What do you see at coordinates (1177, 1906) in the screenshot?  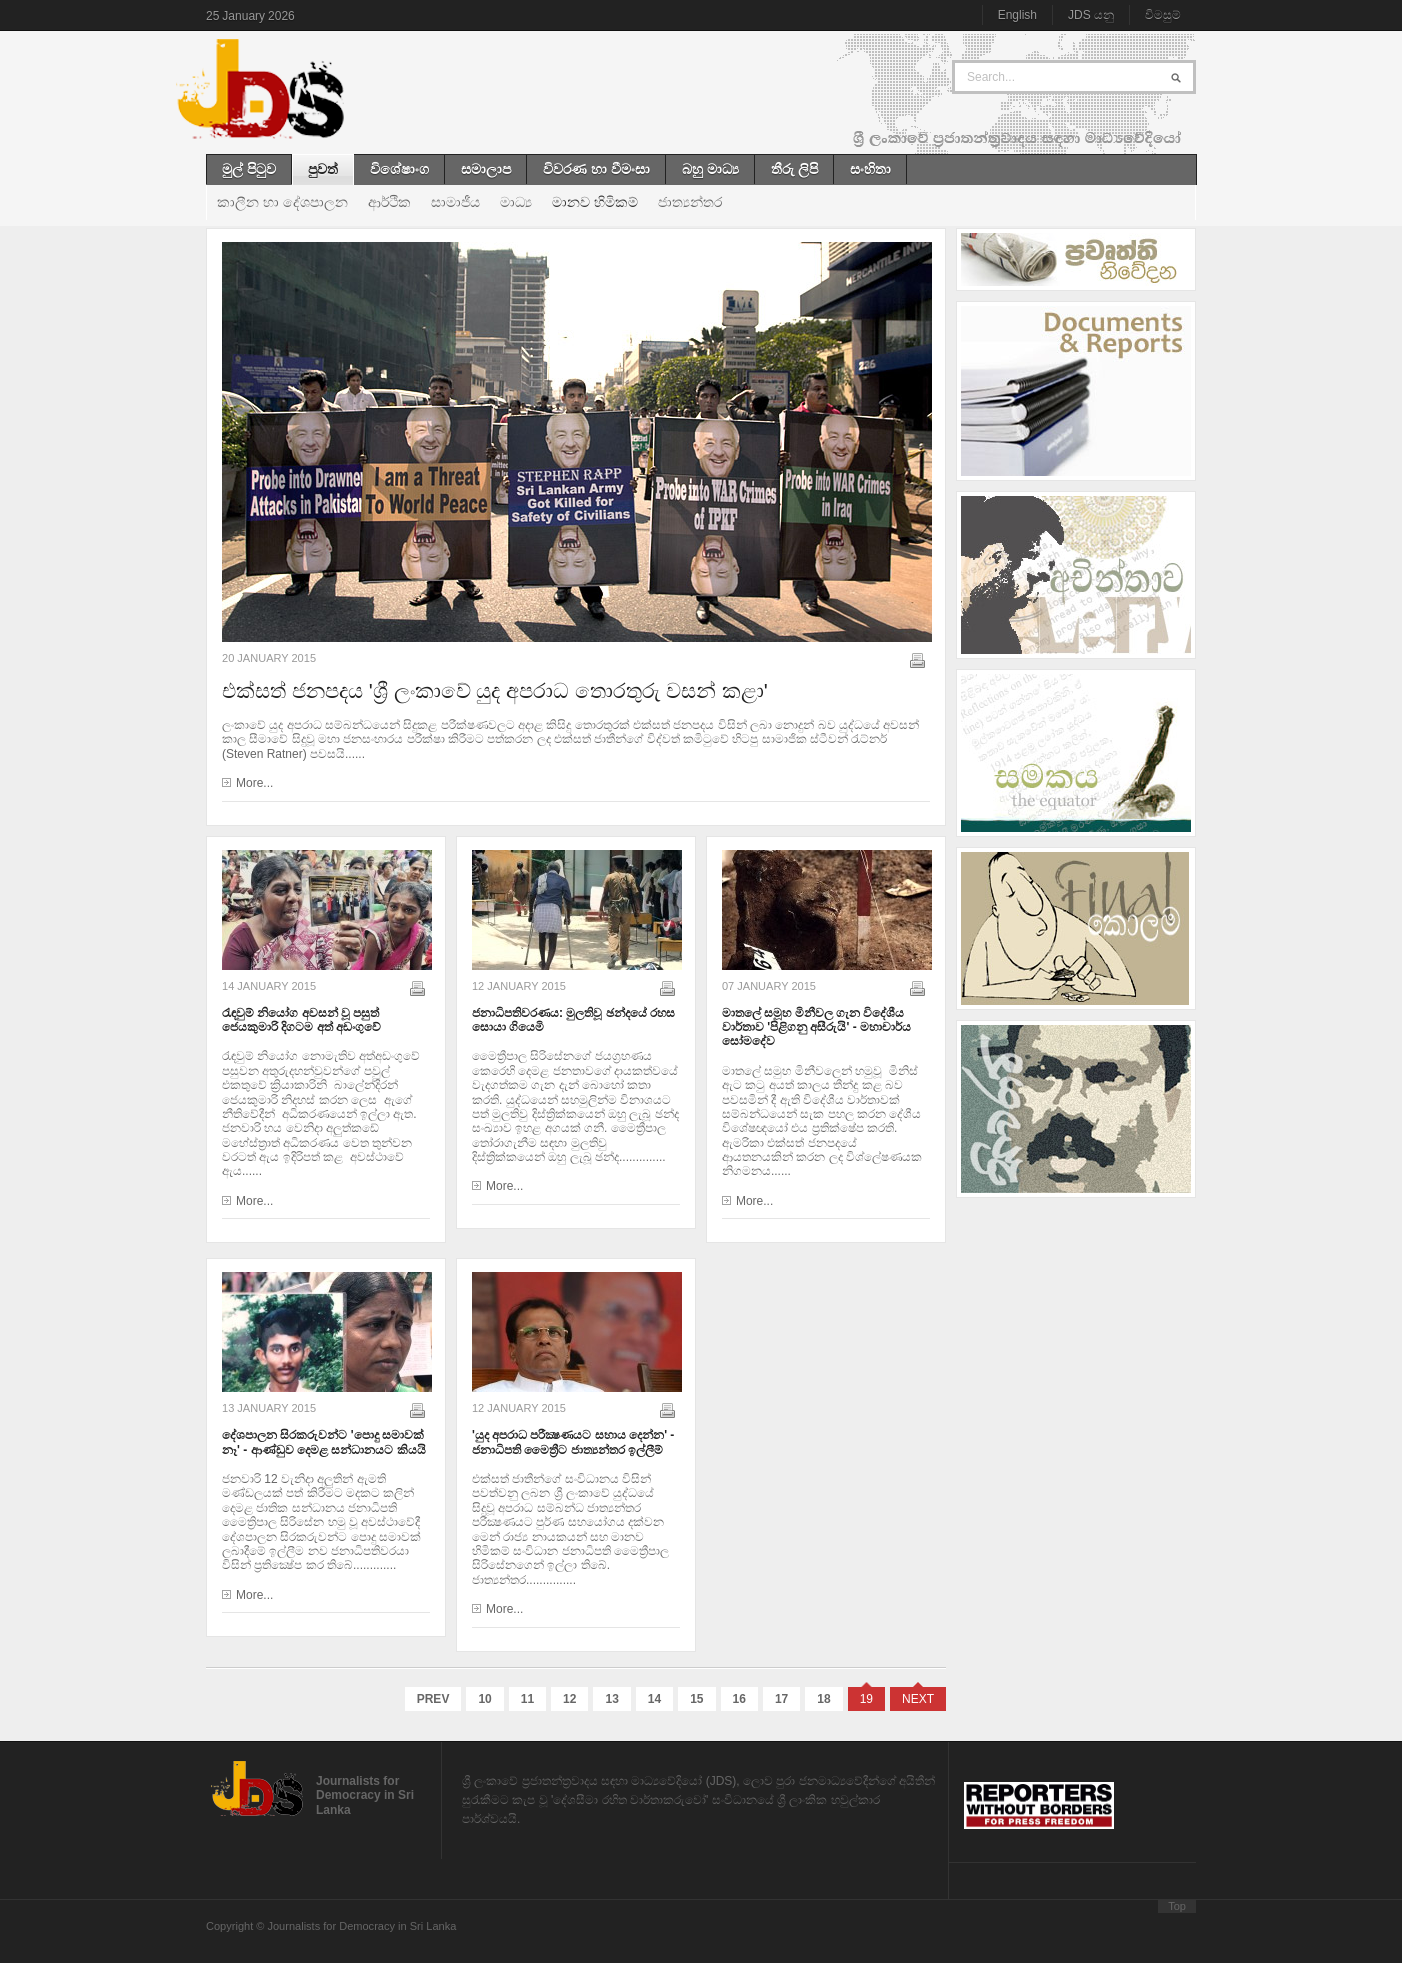 I see `Top` at bounding box center [1177, 1906].